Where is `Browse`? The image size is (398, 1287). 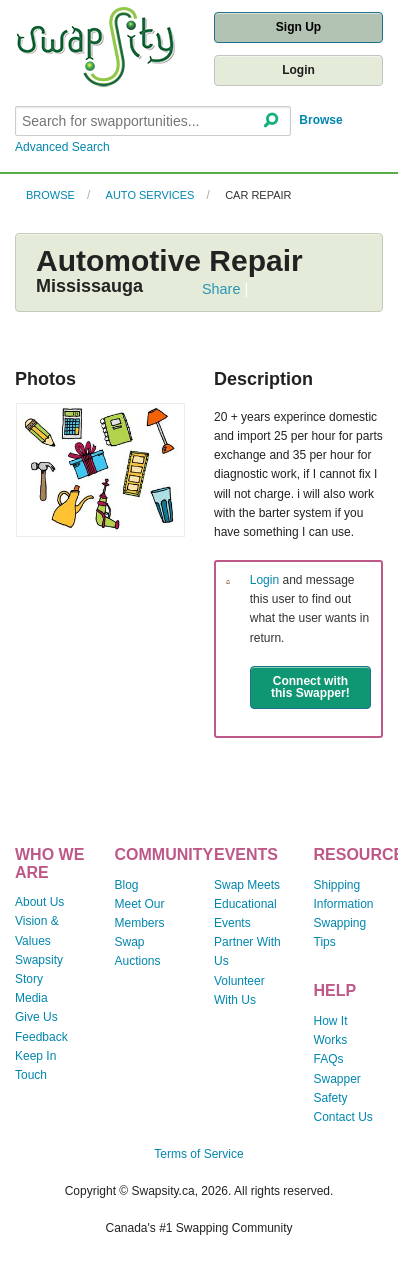
Browse is located at coordinates (320, 120).